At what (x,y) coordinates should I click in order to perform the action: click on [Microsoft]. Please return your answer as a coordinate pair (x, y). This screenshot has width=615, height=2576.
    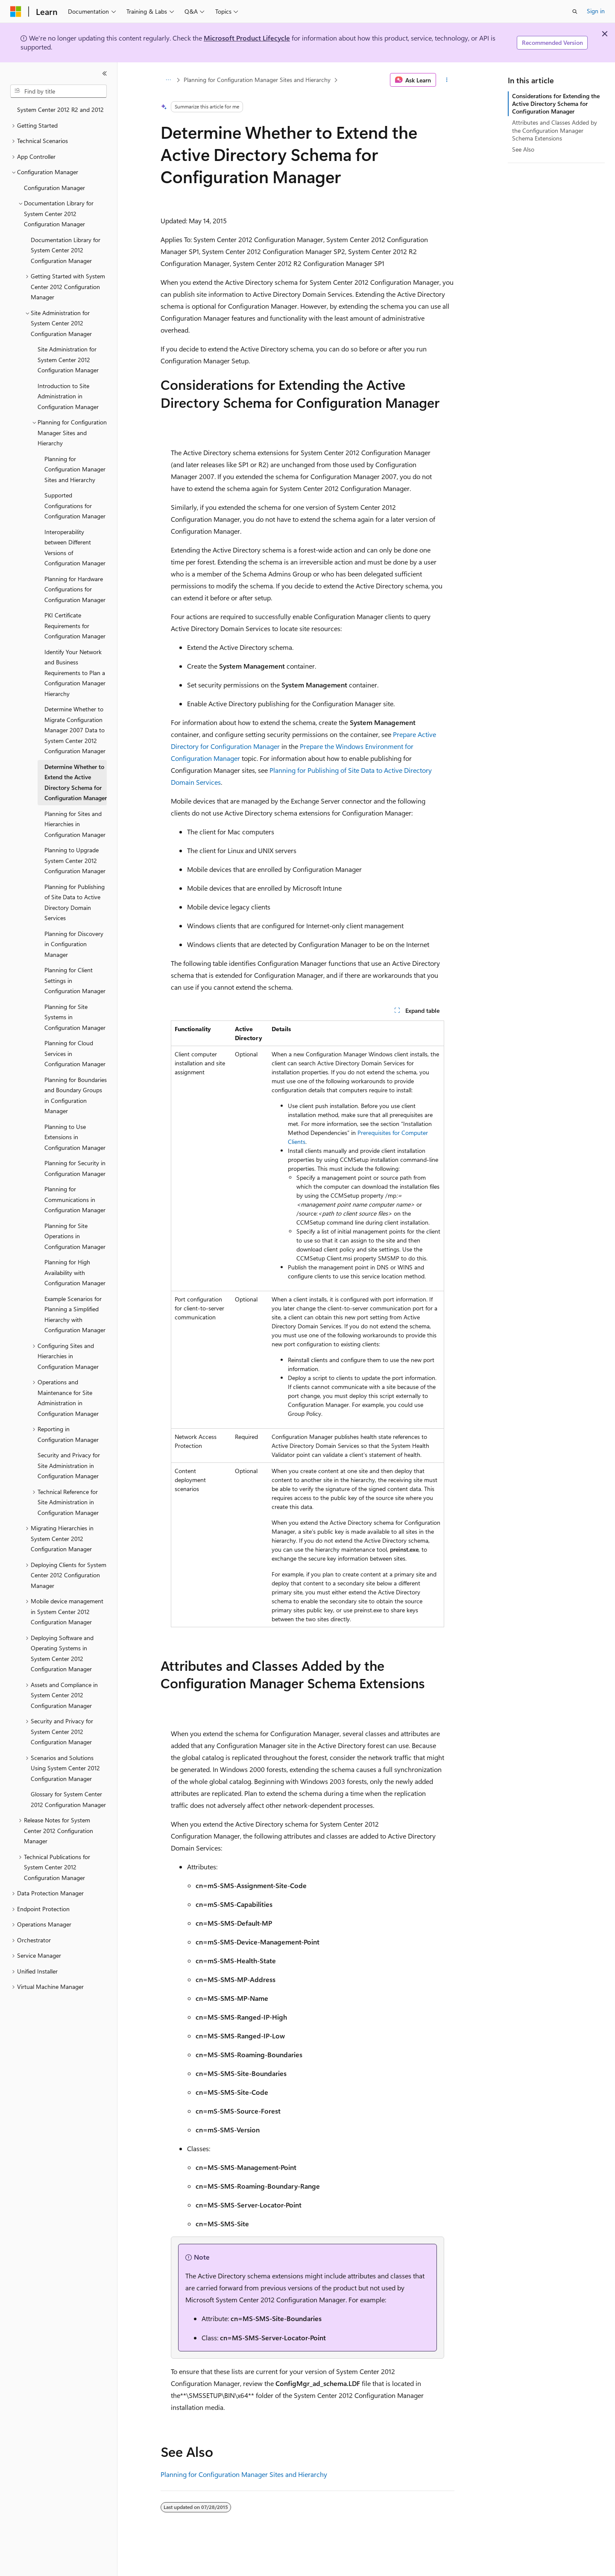
    Looking at the image, I should click on (15, 11).